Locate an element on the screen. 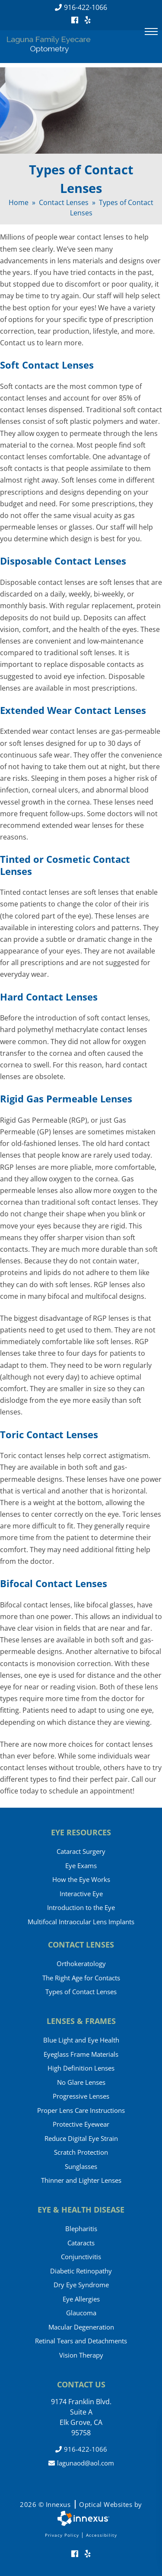 The height and width of the screenshot is (2576, 162). lagunaod@aol.com is located at coordinates (81, 2463).